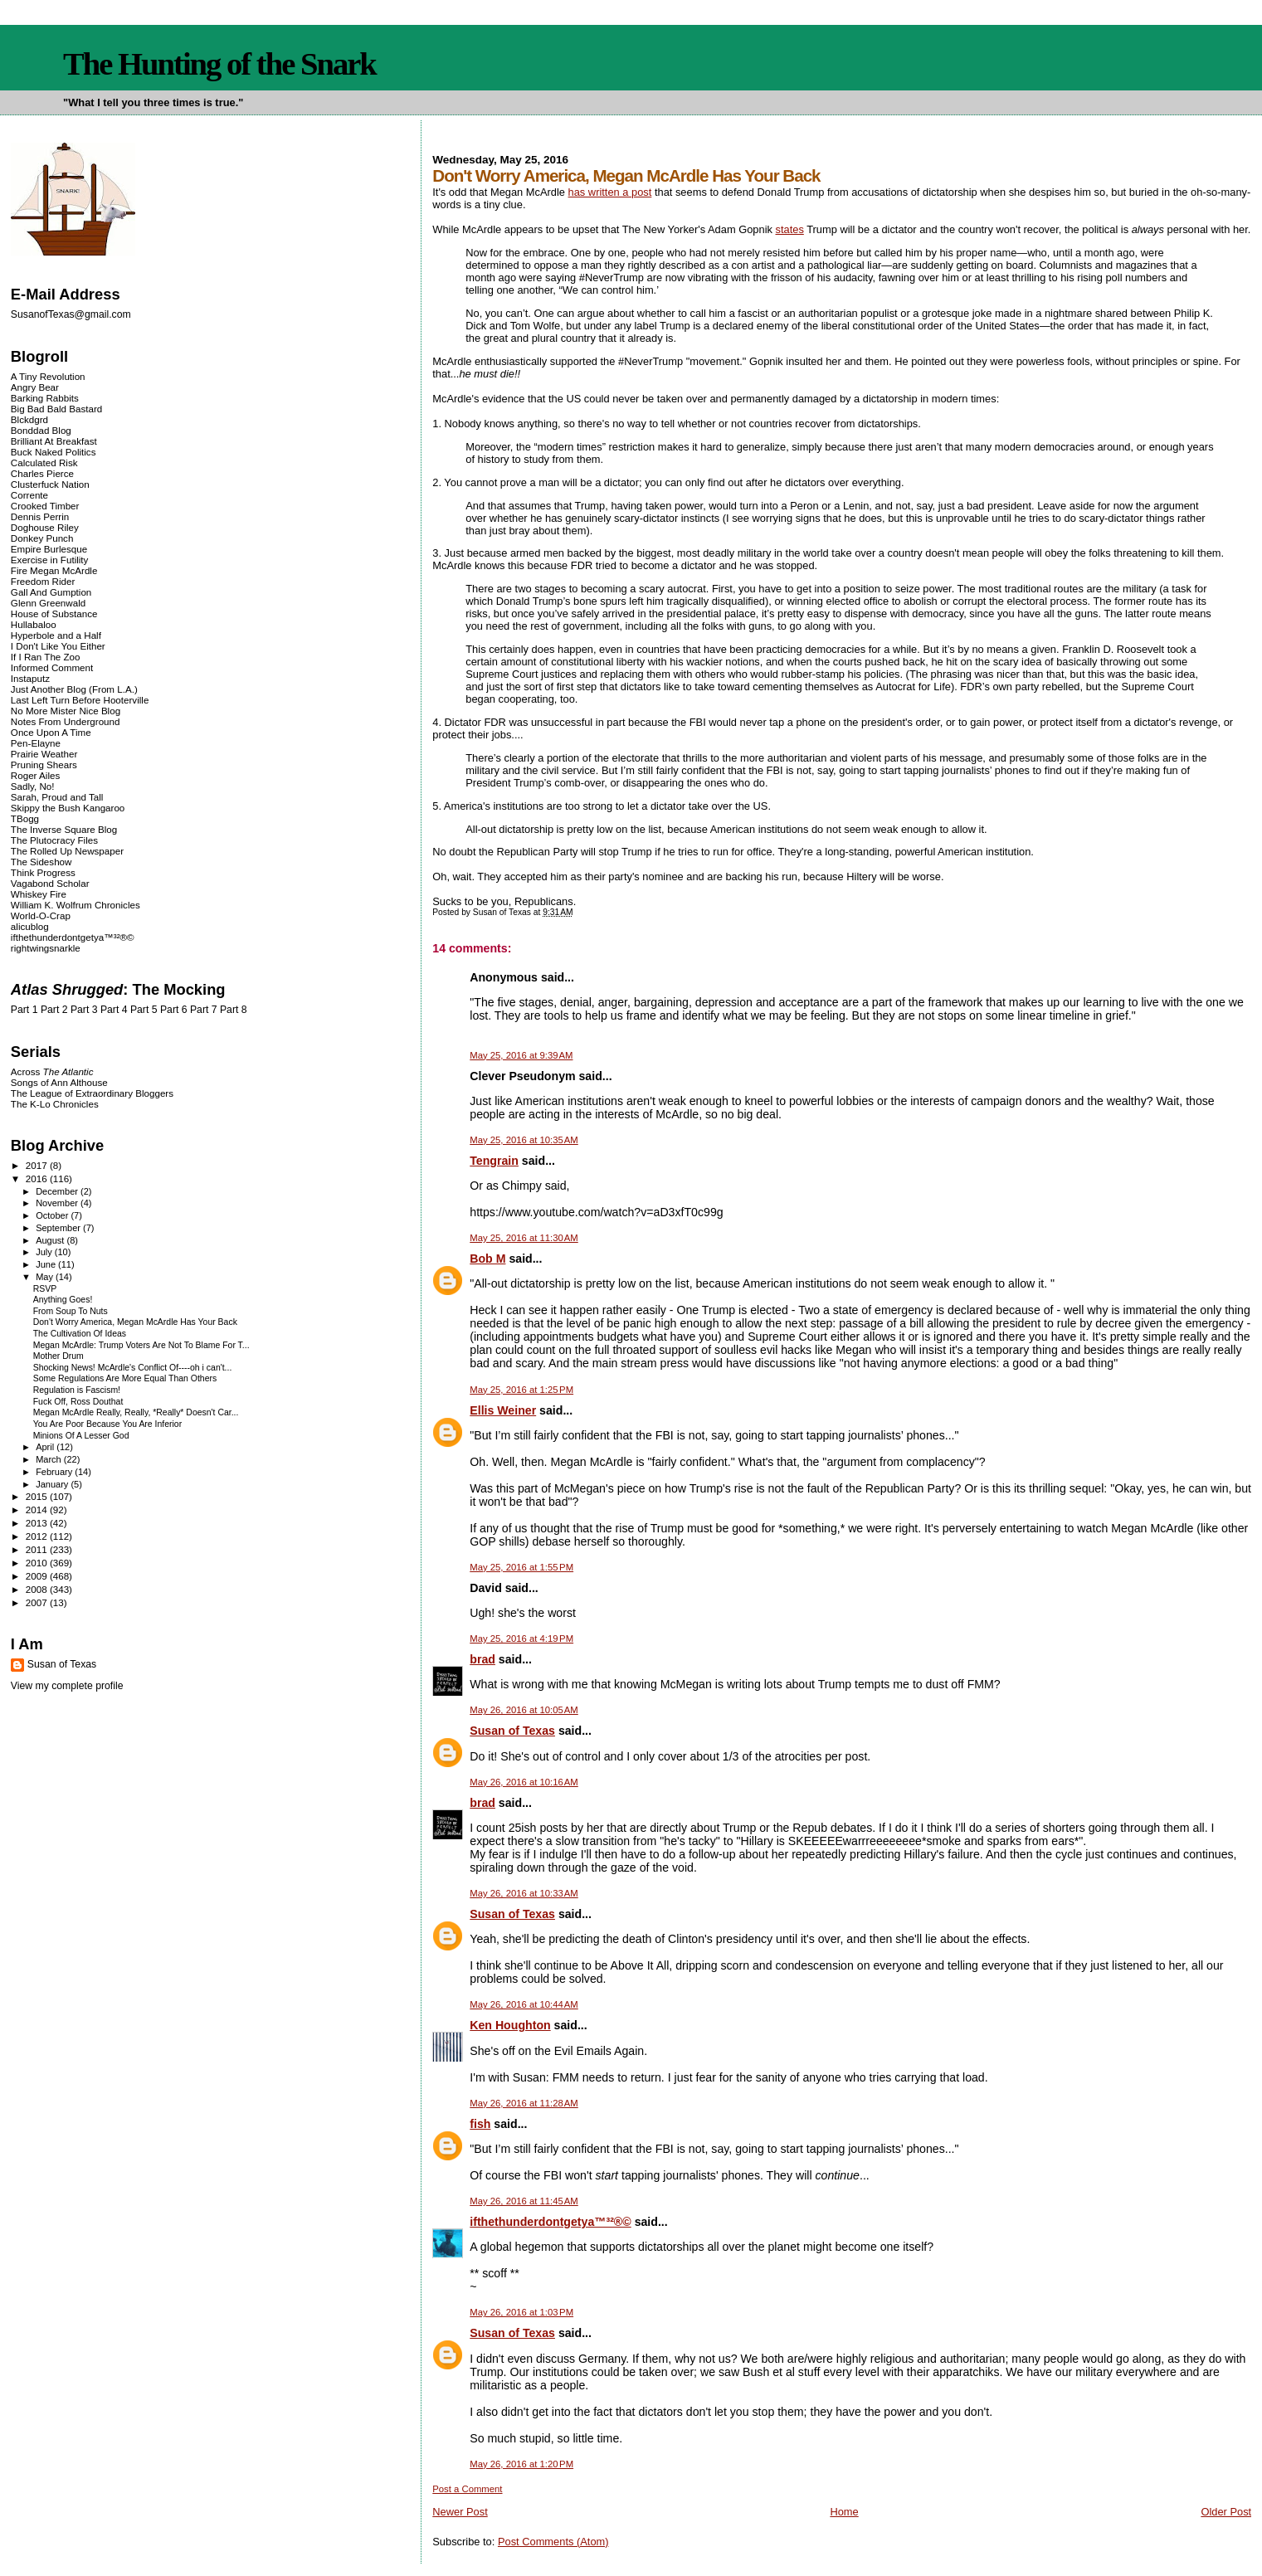 Image resolution: width=1262 pixels, height=2576 pixels. What do you see at coordinates (114, 1009) in the screenshot?
I see `Part 4` at bounding box center [114, 1009].